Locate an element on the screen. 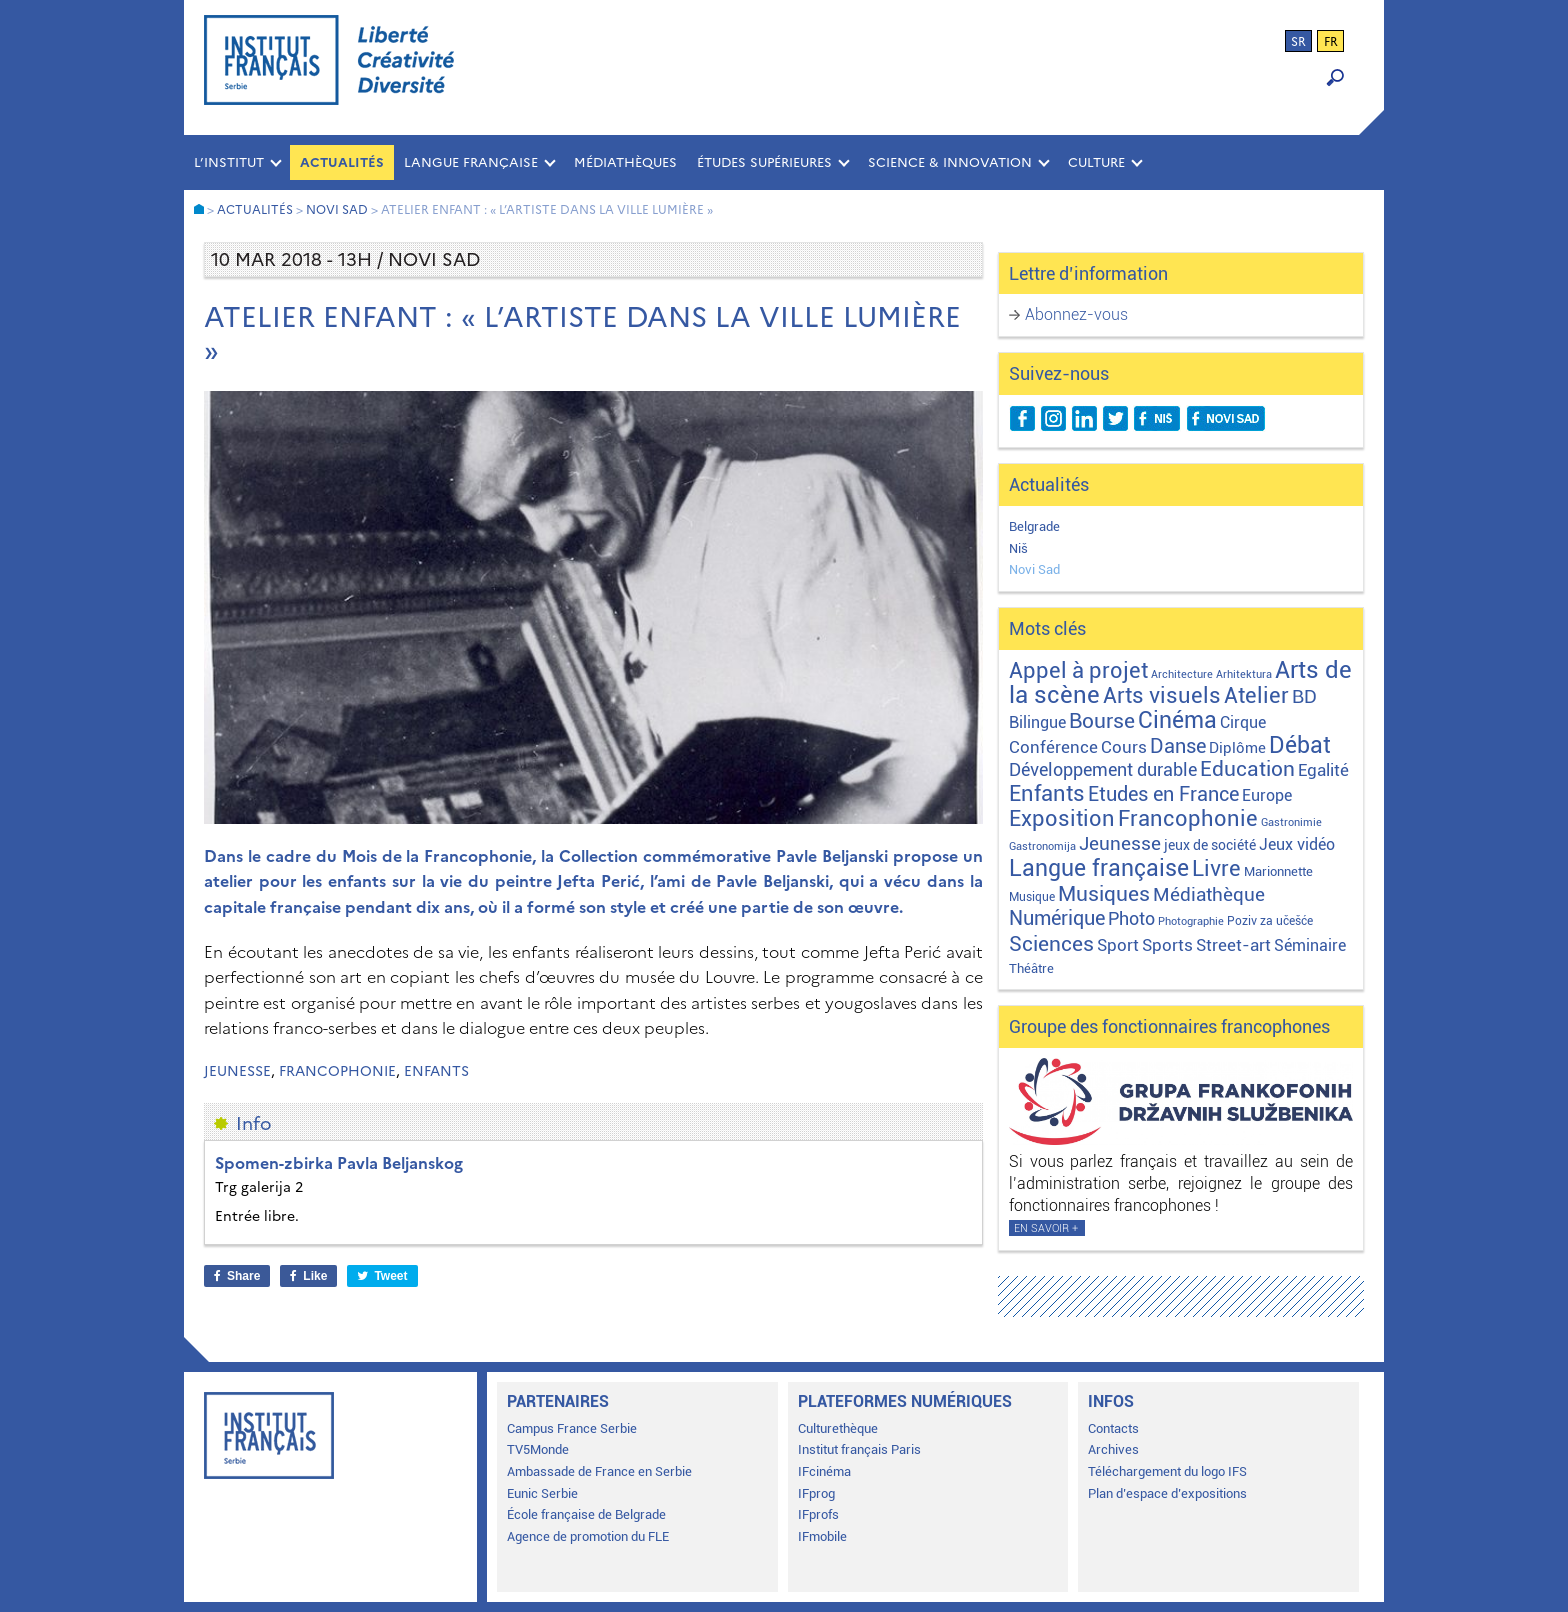 The image size is (1568, 1612). Médiathèque [Médiathèque (43 éléments)] is located at coordinates (1209, 894).